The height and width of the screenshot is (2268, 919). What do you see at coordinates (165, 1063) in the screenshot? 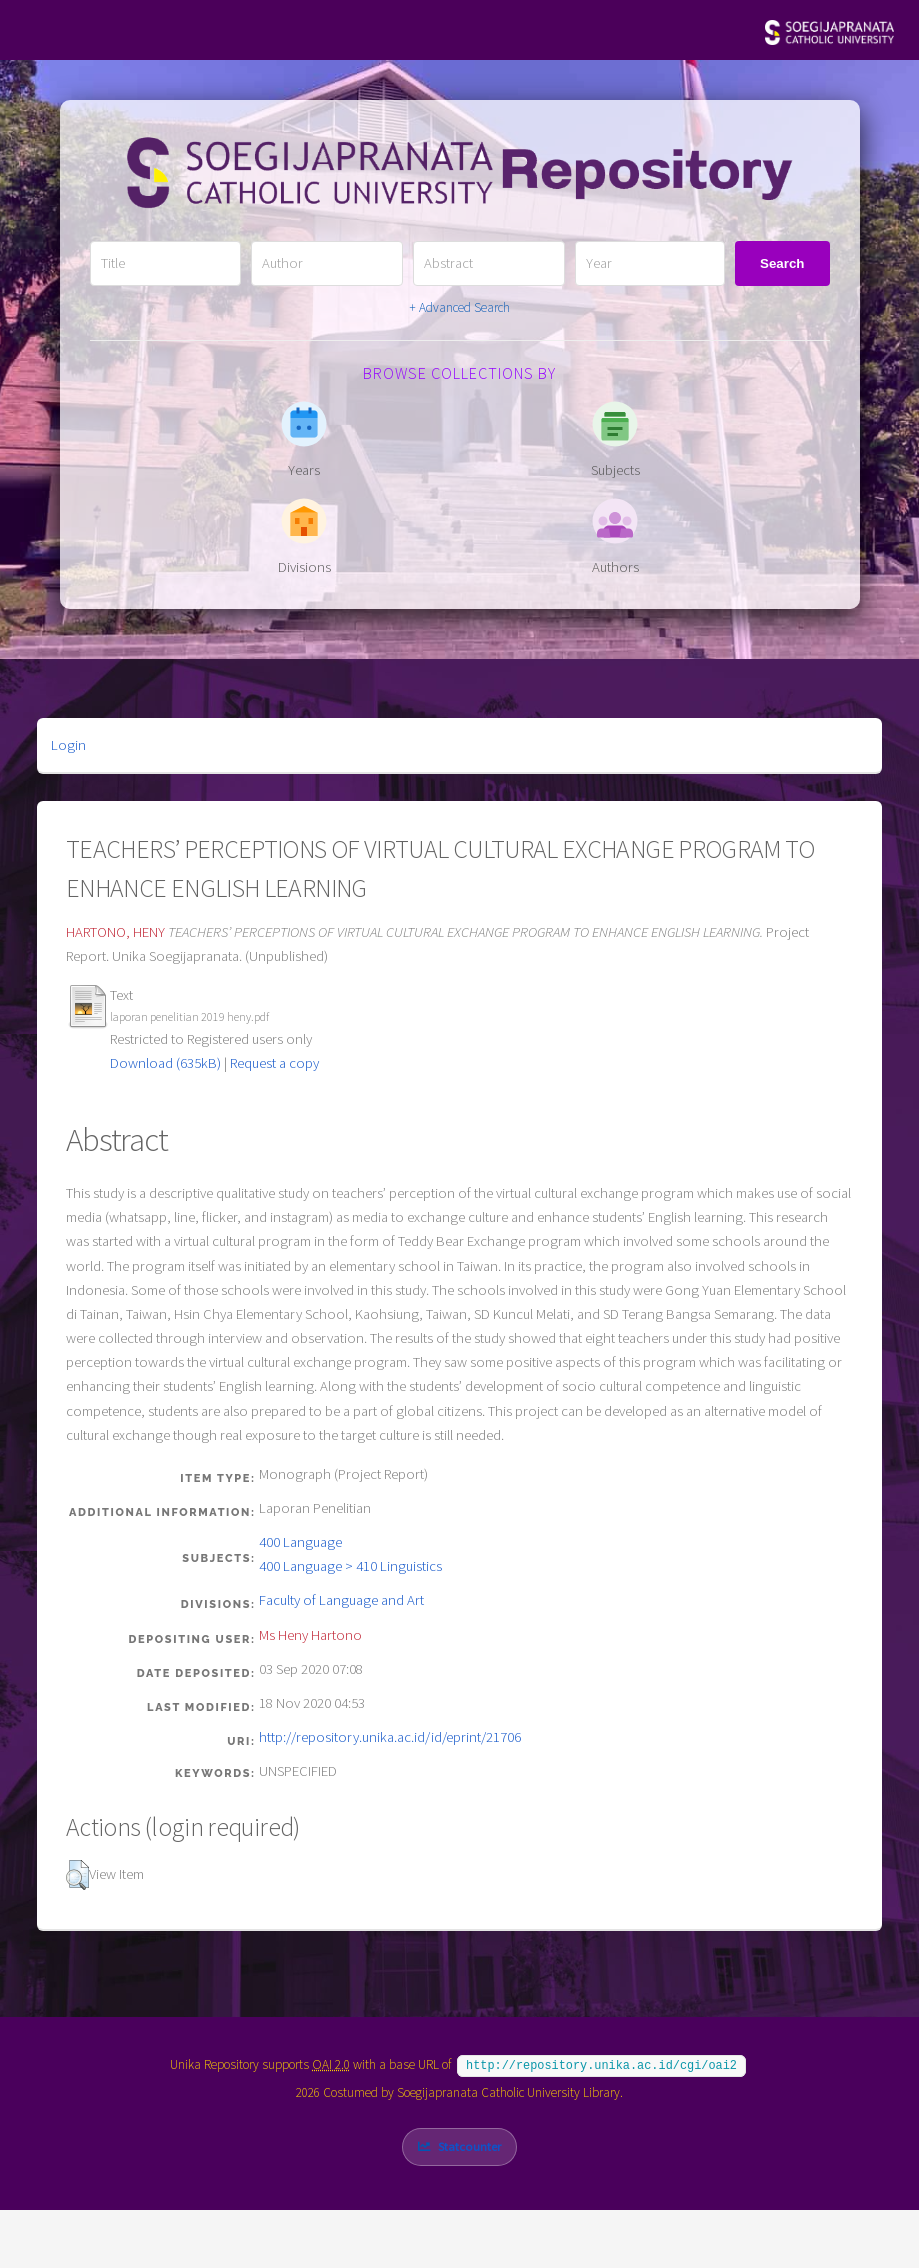
I see `Download (635kB)` at bounding box center [165, 1063].